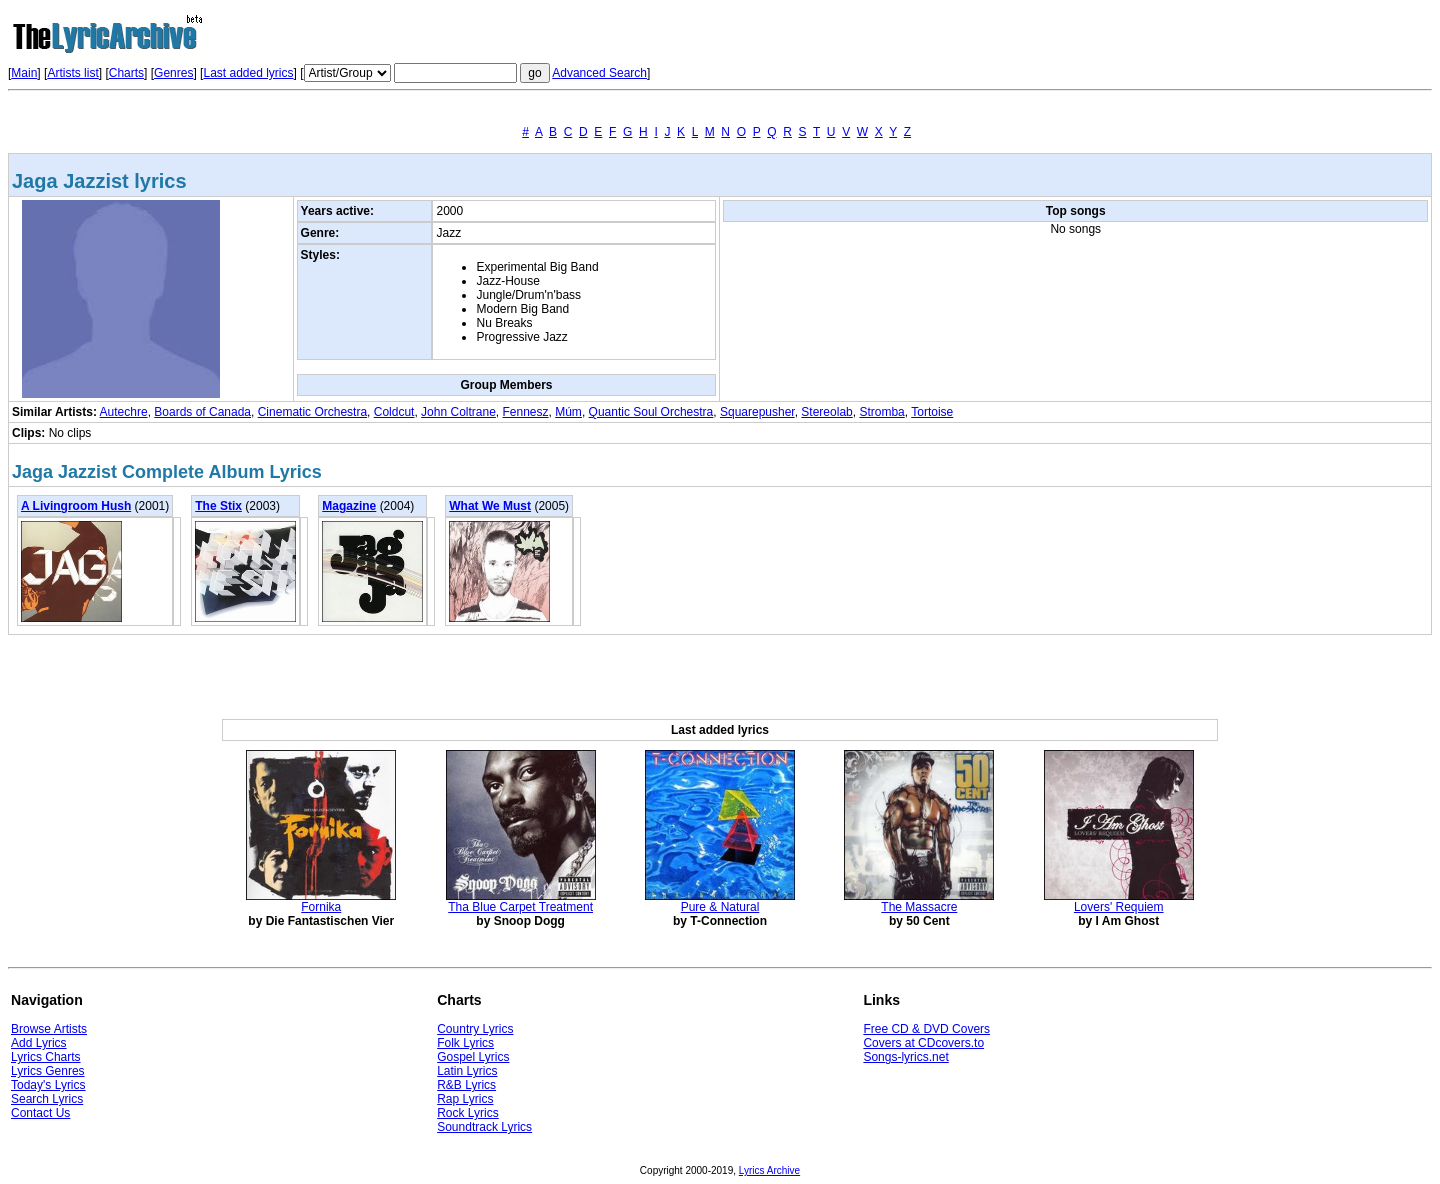  I want to click on A Livingroom Hush, so click(76, 506).